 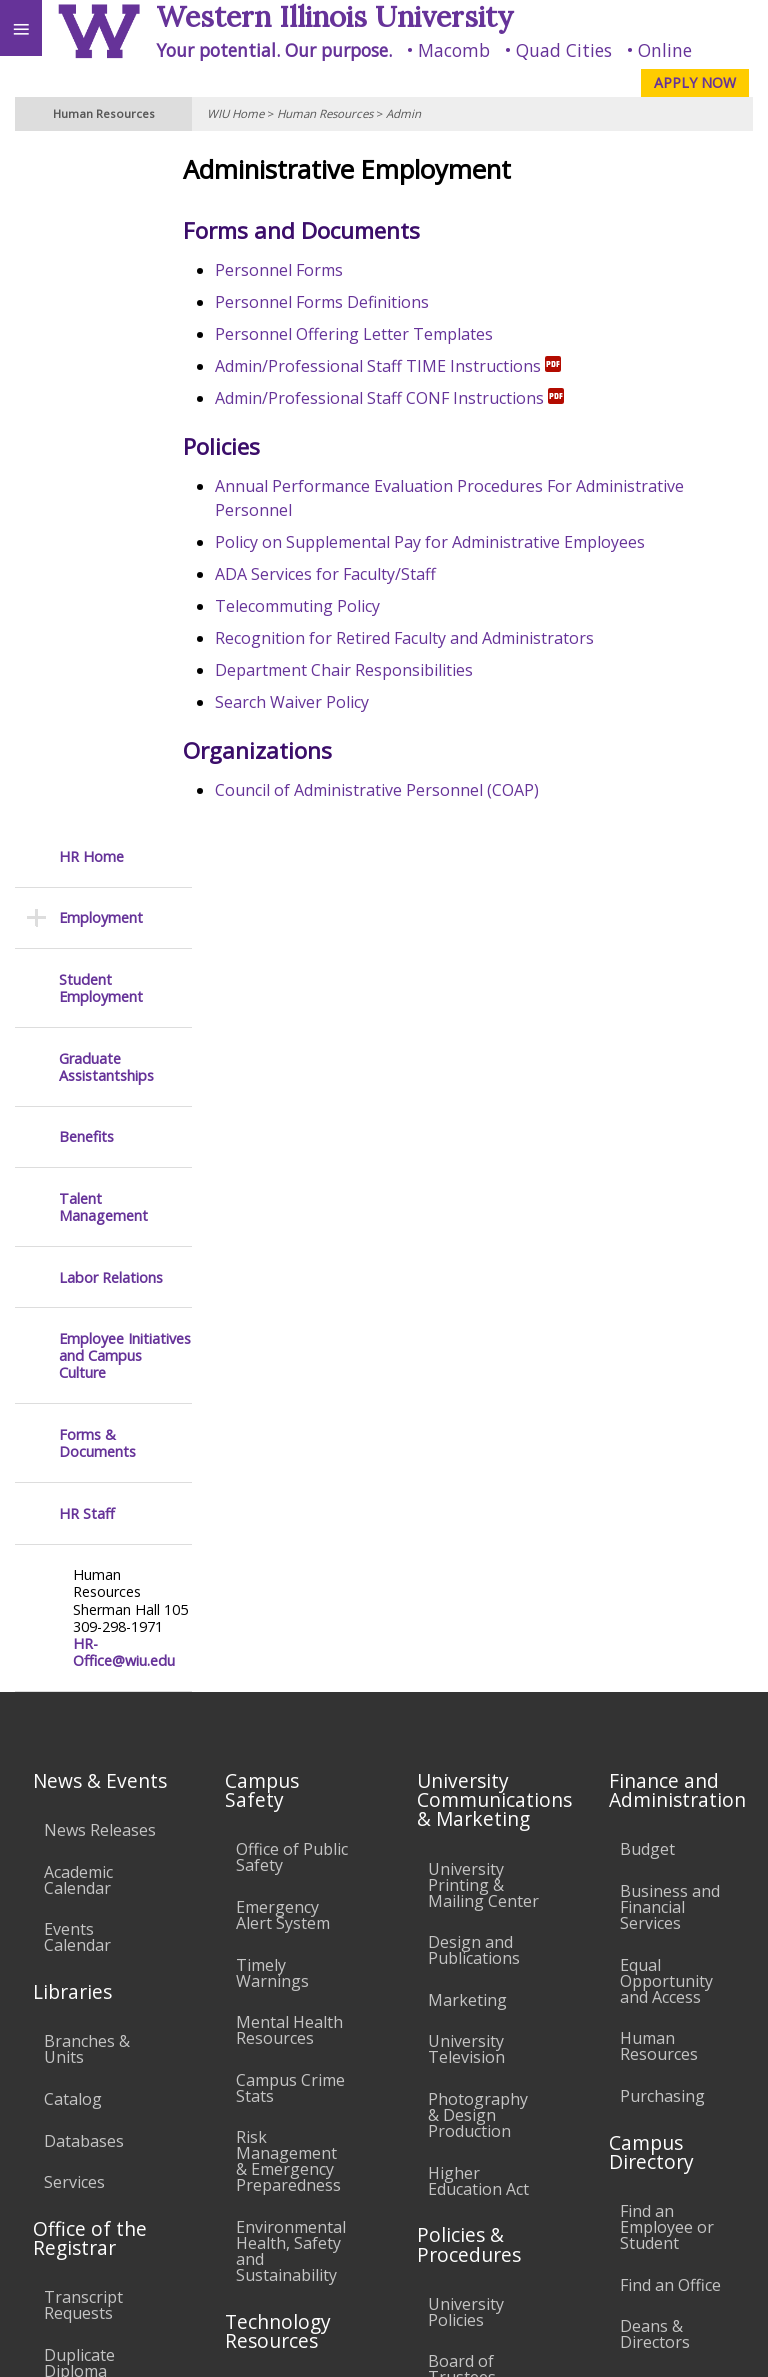 I want to click on Telecommuting Policy, so click(x=321, y=606).